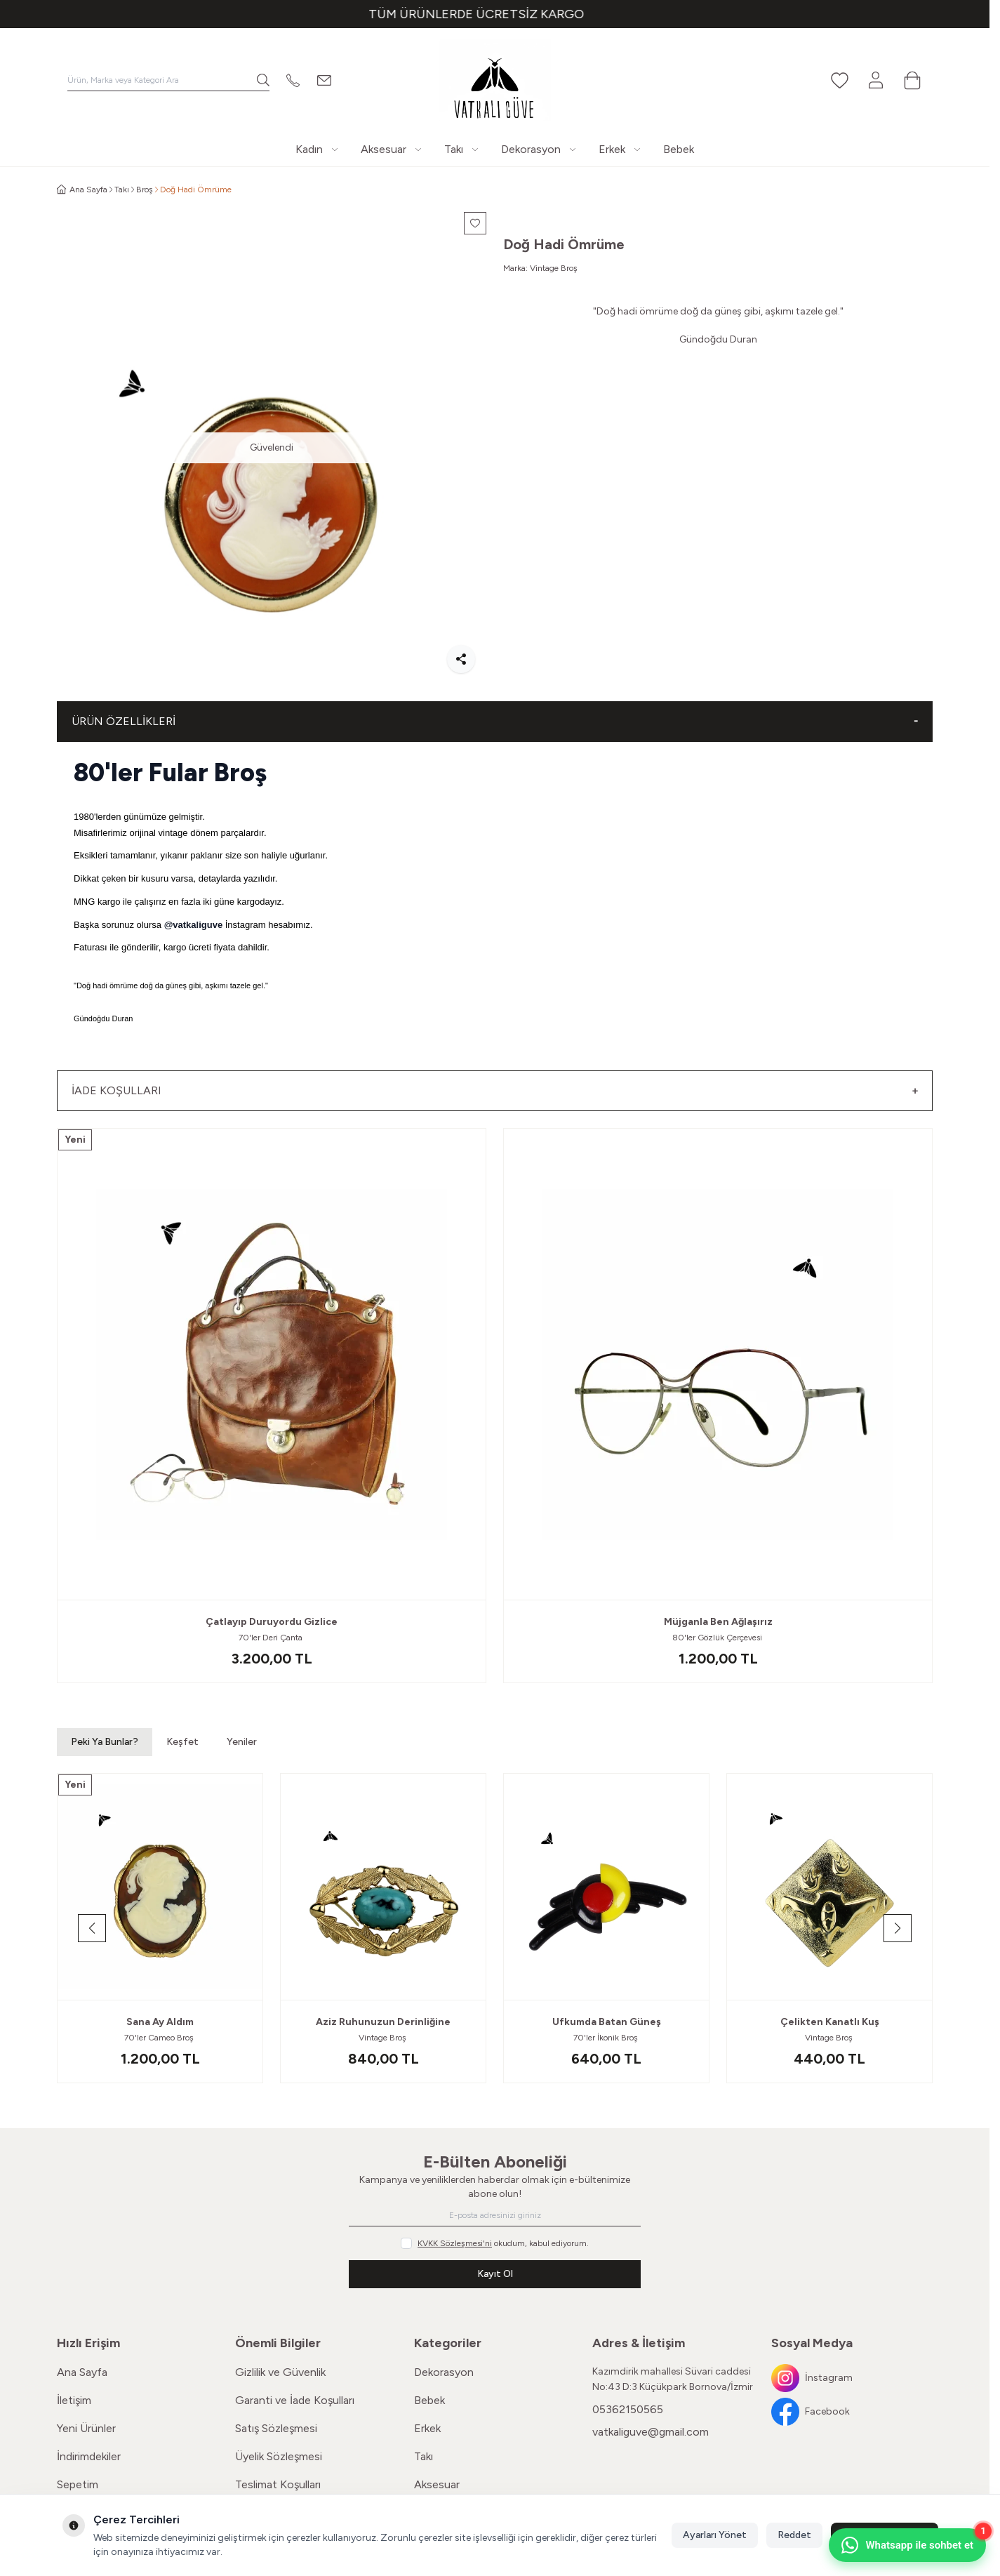 Image resolution: width=1000 pixels, height=2576 pixels. What do you see at coordinates (242, 1742) in the screenshot?
I see `Yeniler [button]` at bounding box center [242, 1742].